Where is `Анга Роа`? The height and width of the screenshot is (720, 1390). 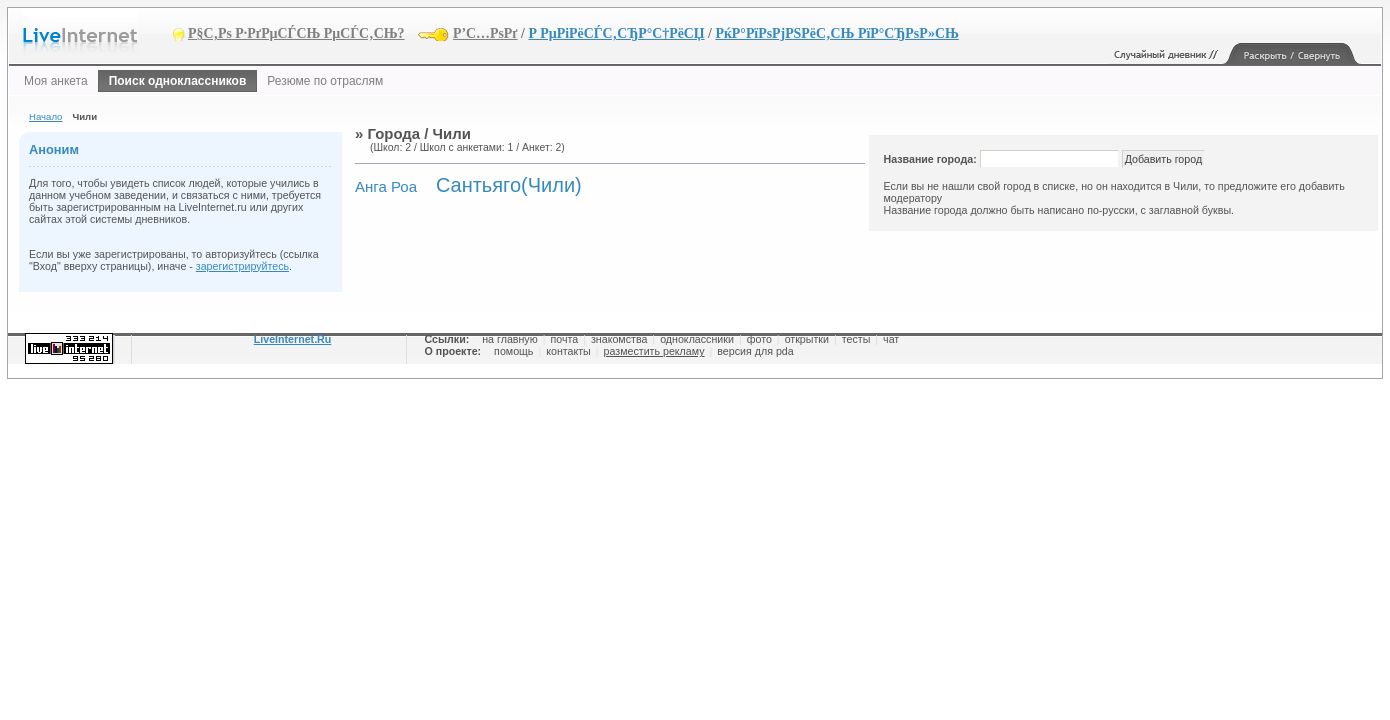
Анга Роа is located at coordinates (386, 186).